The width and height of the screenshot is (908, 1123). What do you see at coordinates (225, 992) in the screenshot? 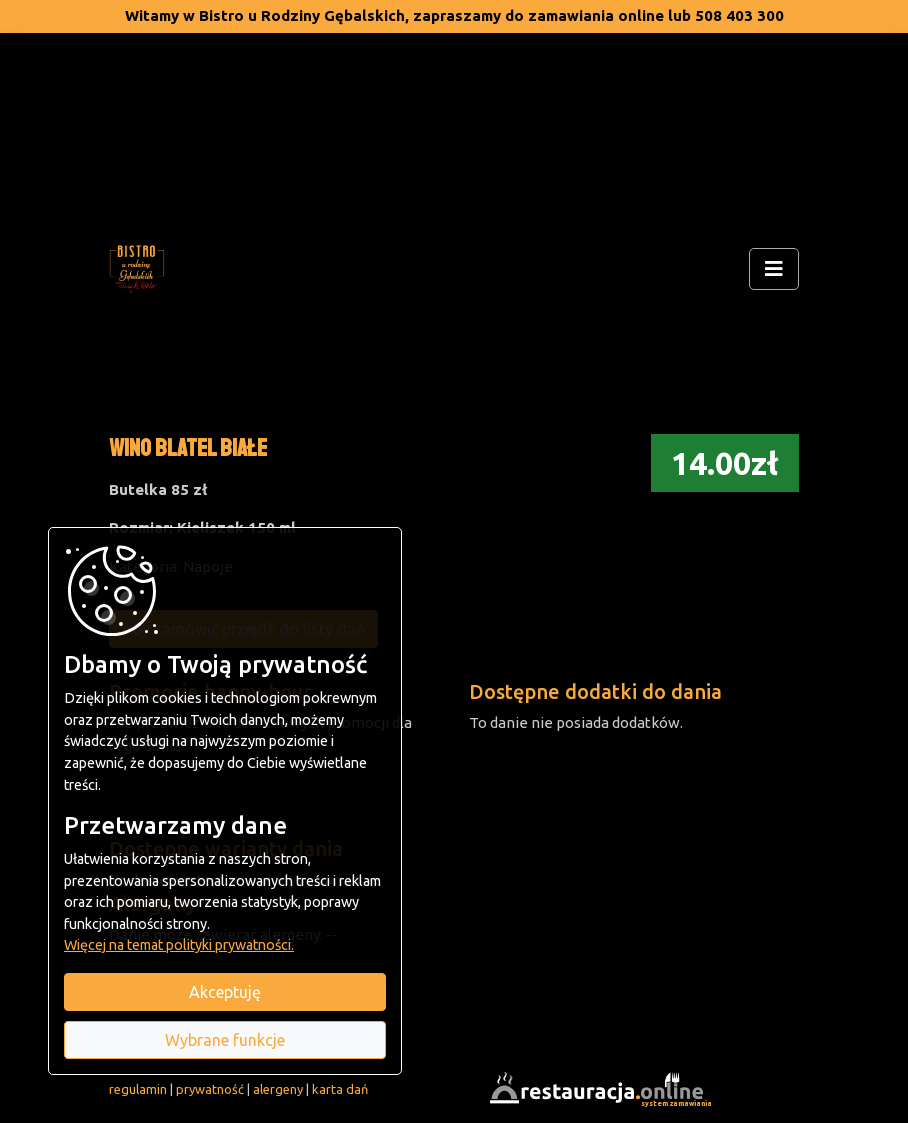
I see `Akceptuję` at bounding box center [225, 992].